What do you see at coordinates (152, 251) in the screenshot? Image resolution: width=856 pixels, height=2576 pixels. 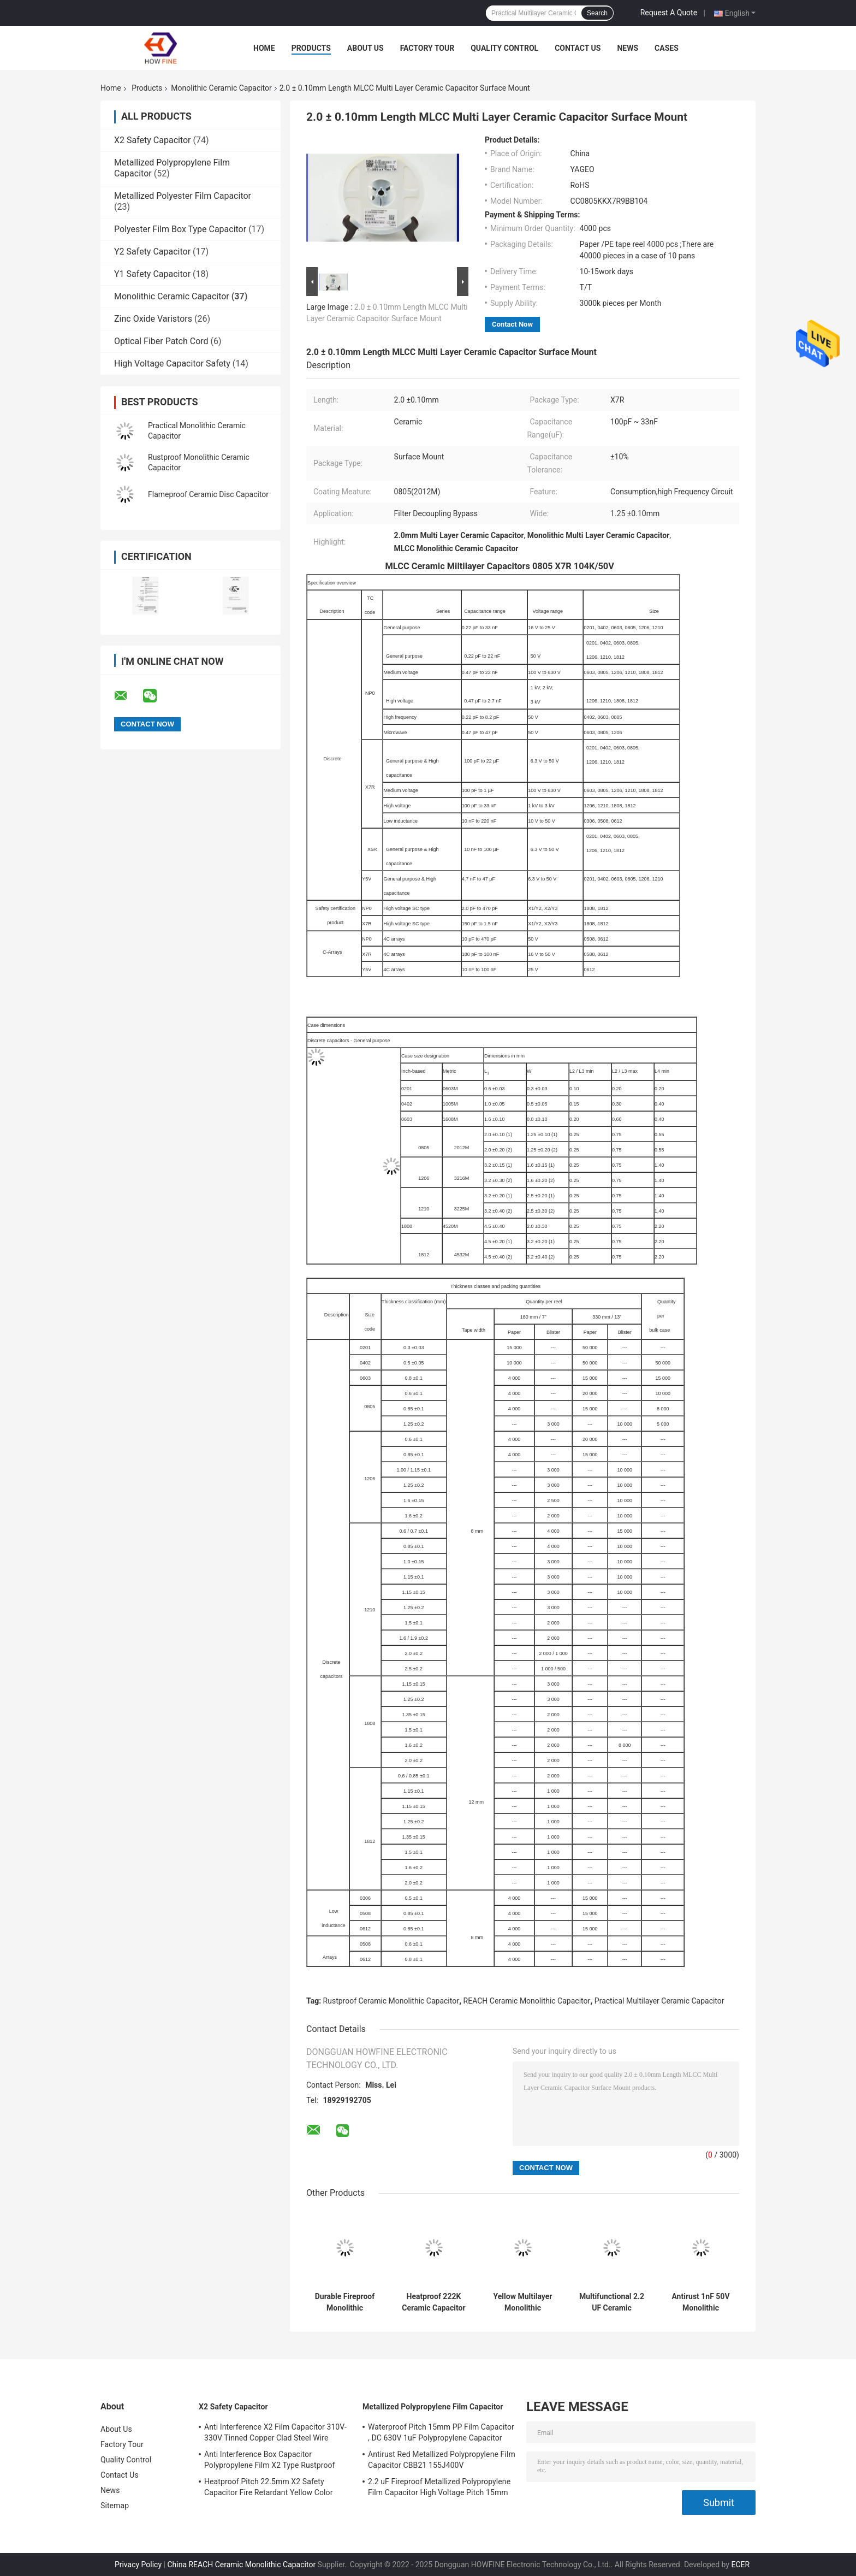 I see `Y2 Safety Capacitor` at bounding box center [152, 251].